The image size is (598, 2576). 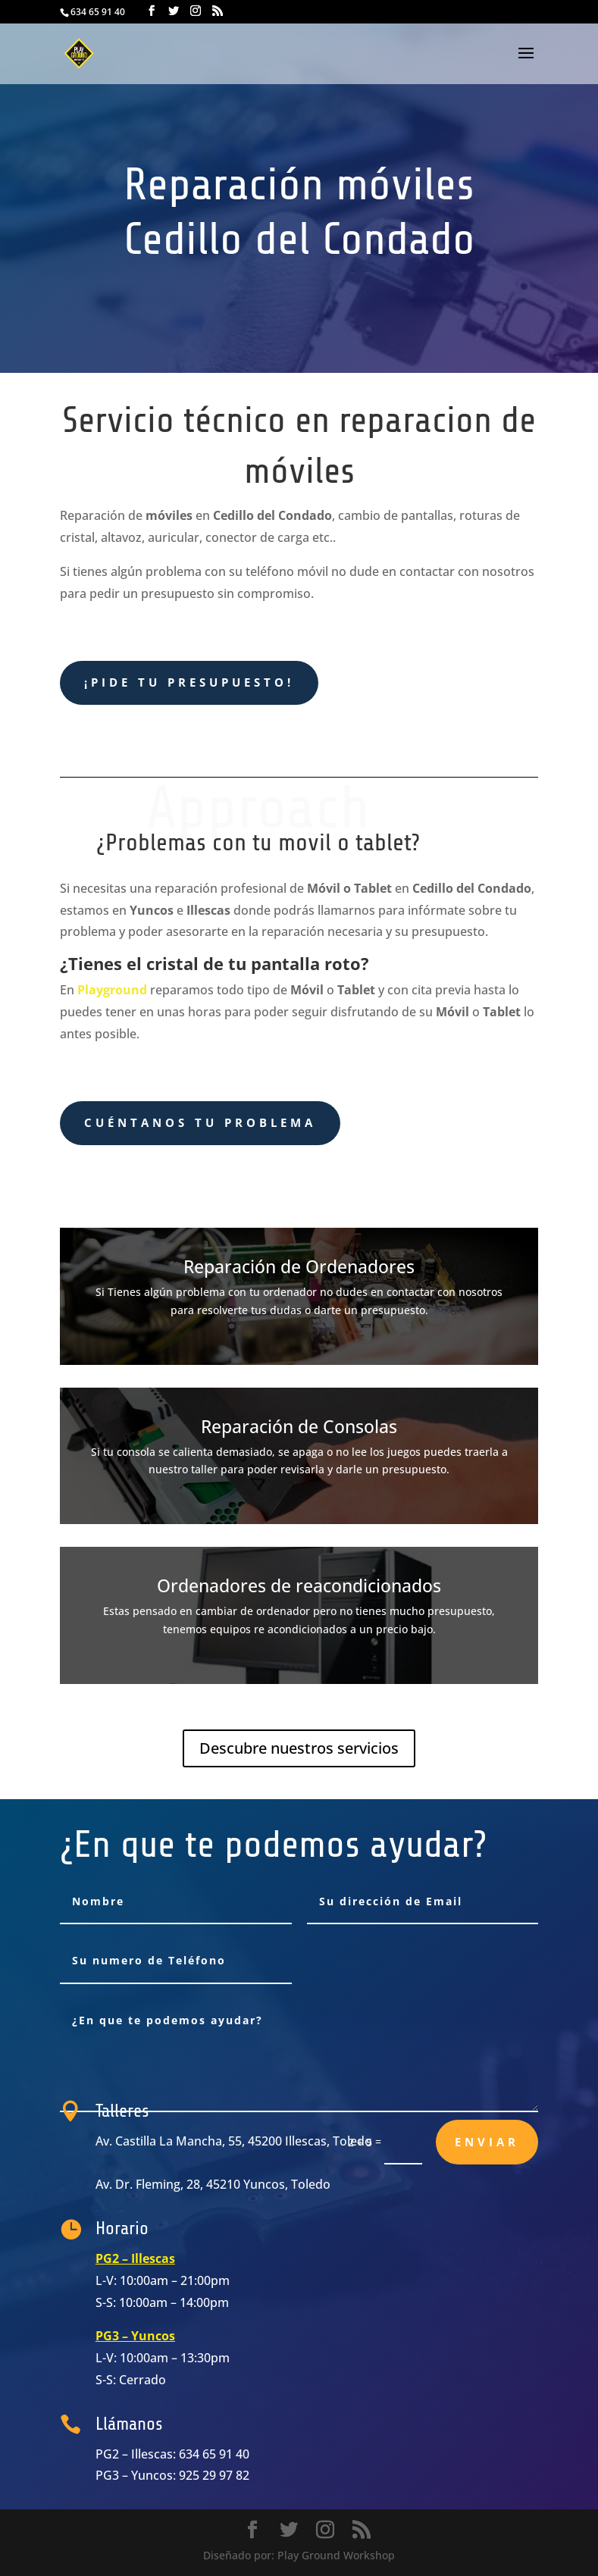 I want to click on cuéntanos tu problema, so click(x=200, y=1122).